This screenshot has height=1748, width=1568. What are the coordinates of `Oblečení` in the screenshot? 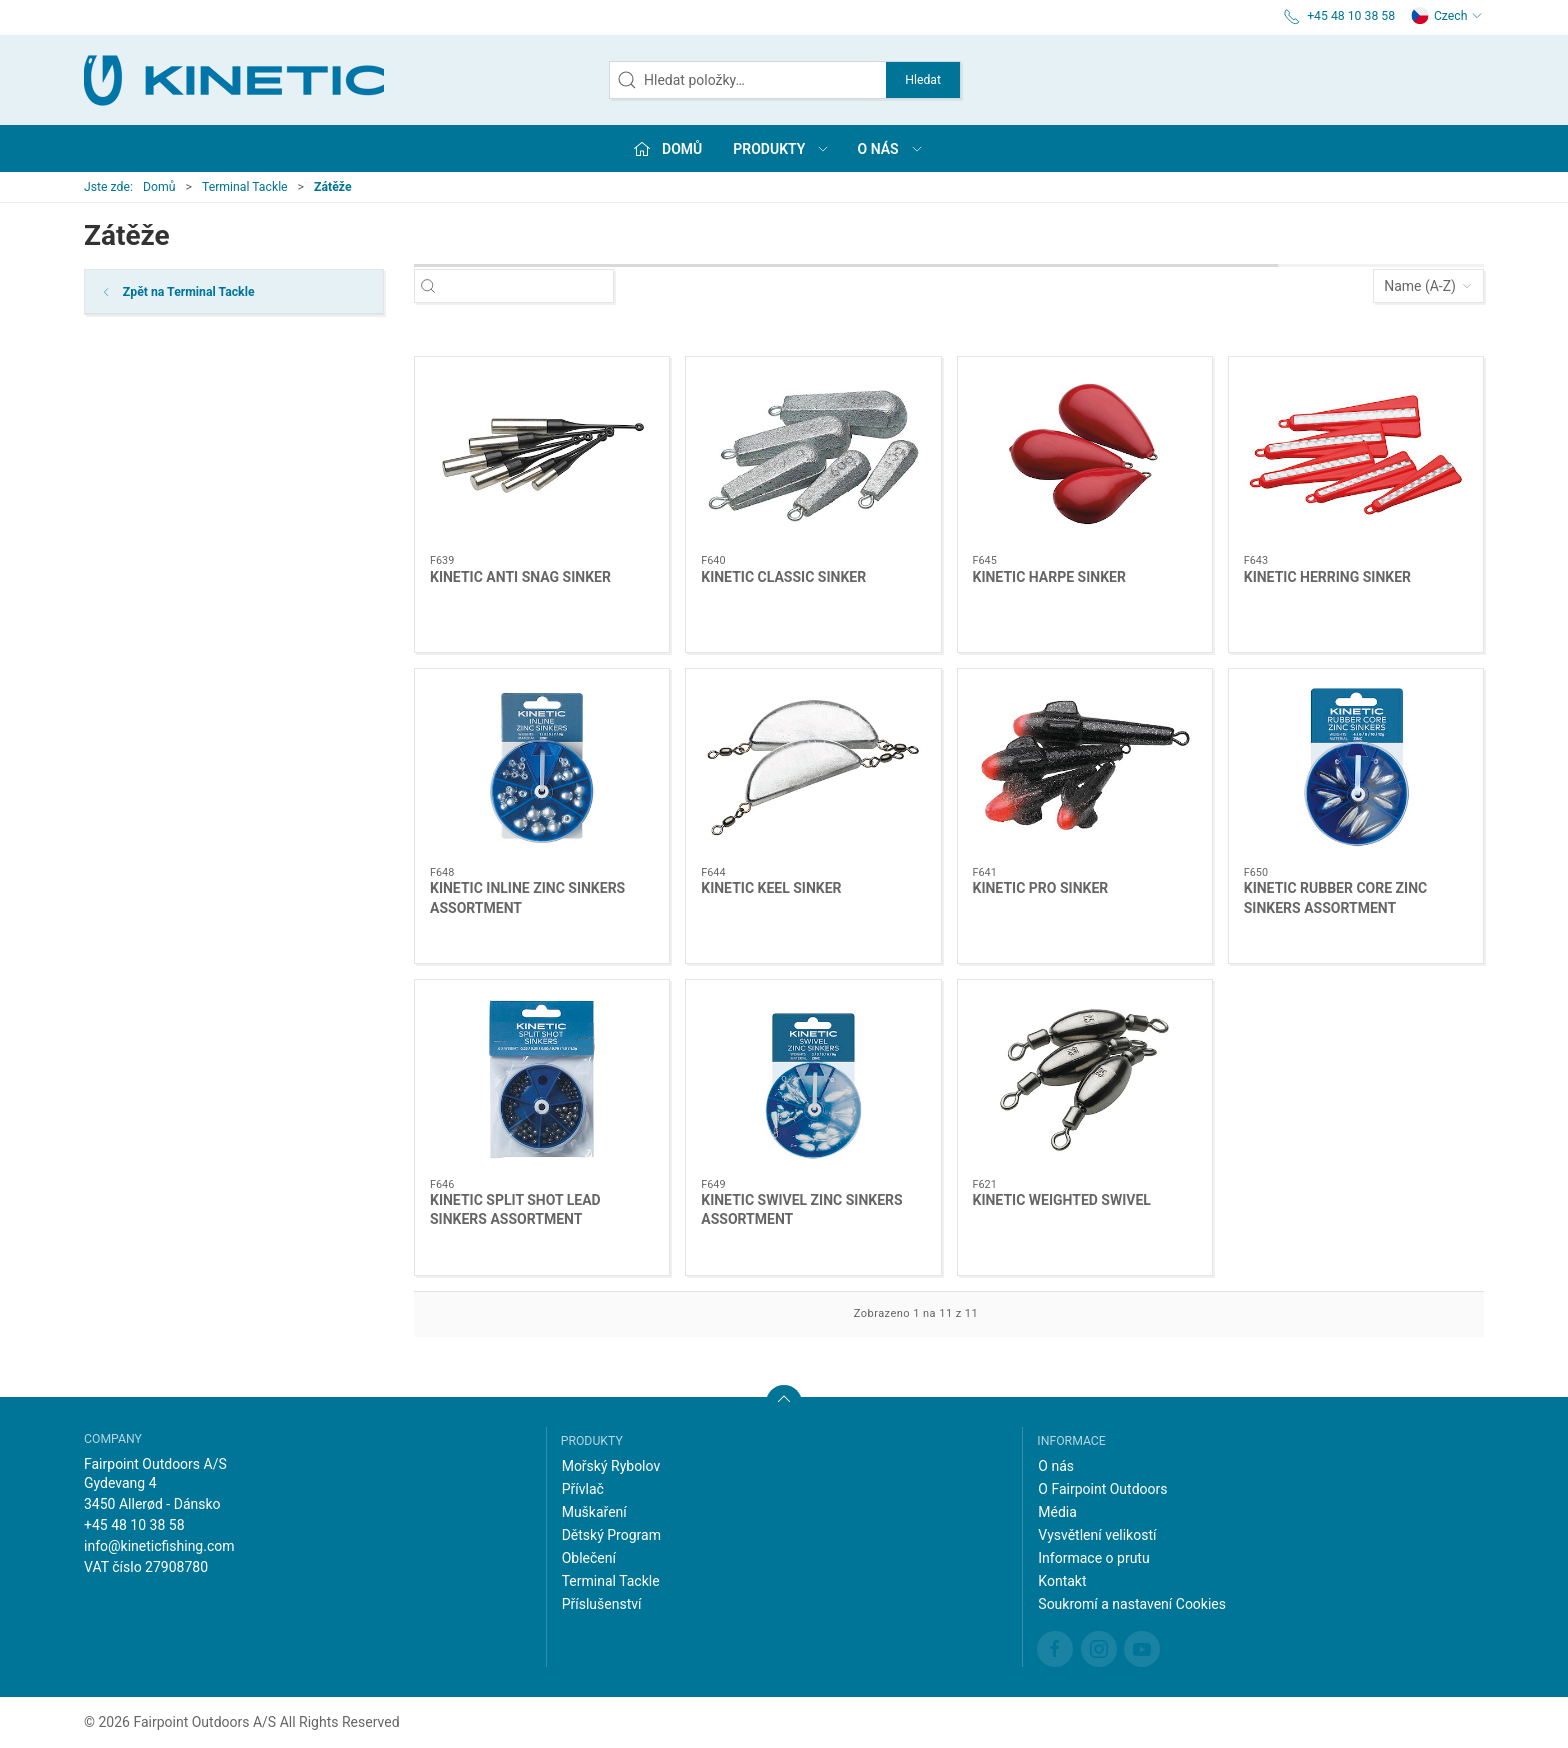 It's located at (589, 1558).